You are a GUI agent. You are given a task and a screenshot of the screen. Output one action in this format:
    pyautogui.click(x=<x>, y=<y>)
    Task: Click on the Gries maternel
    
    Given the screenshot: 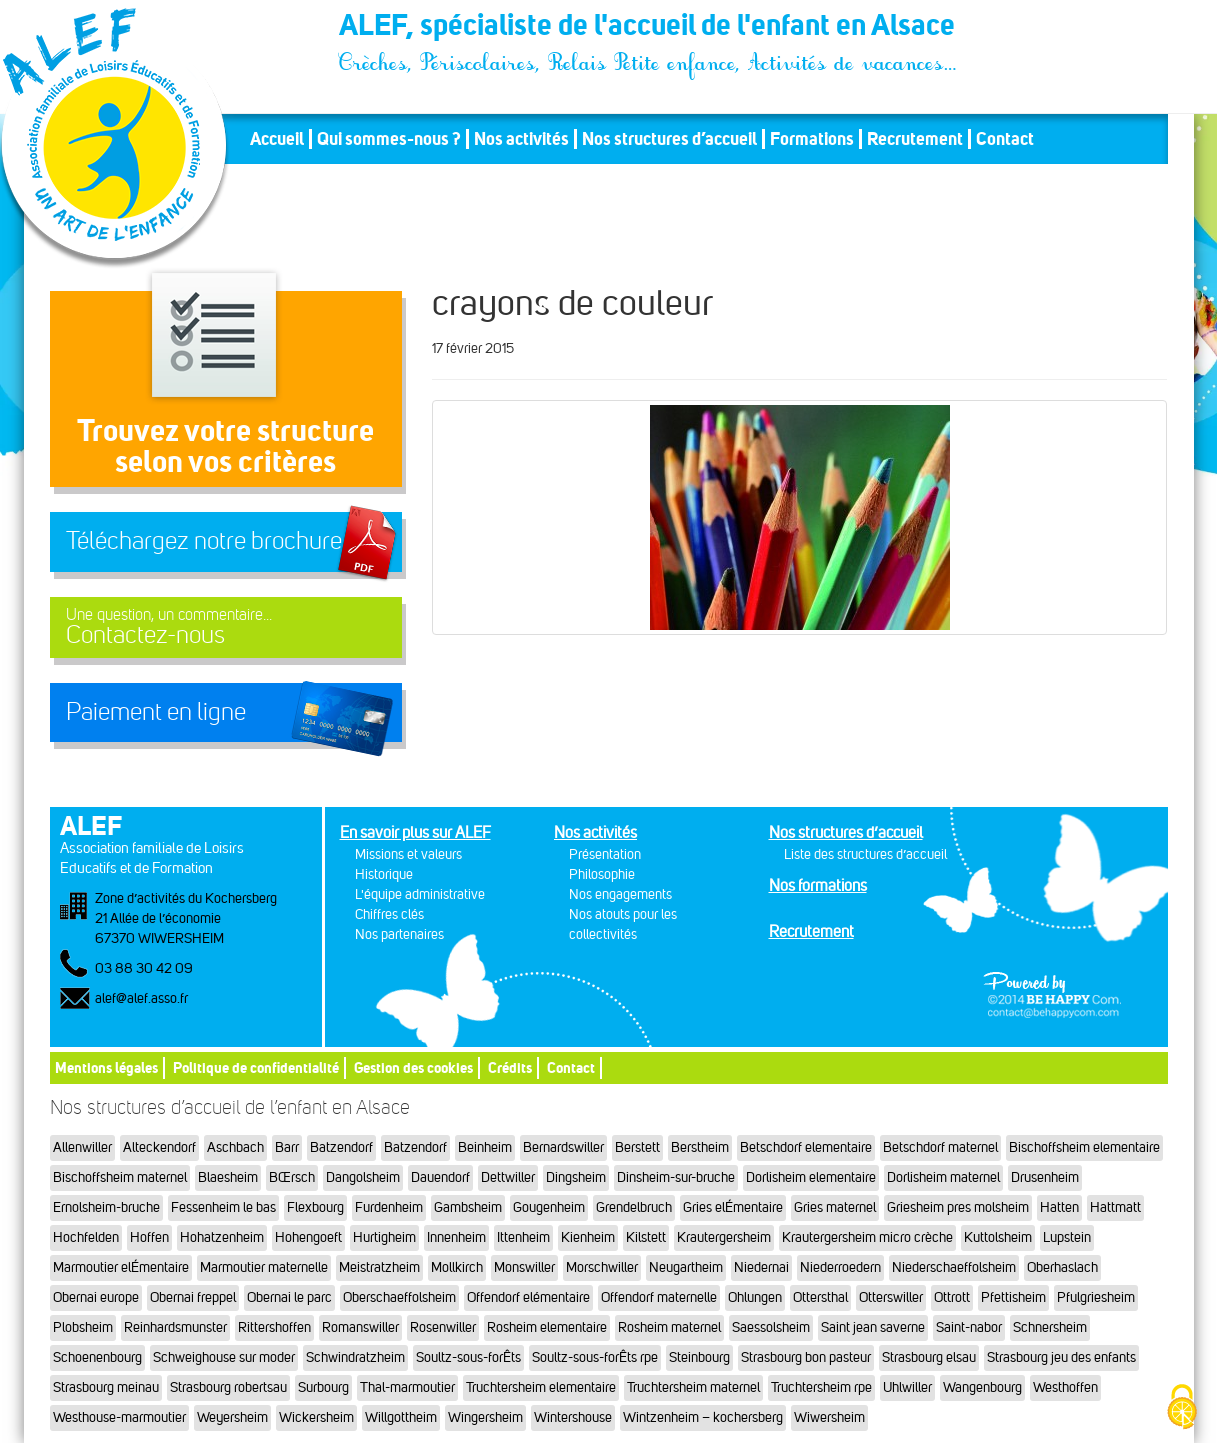 What is the action you would take?
    pyautogui.click(x=835, y=1207)
    